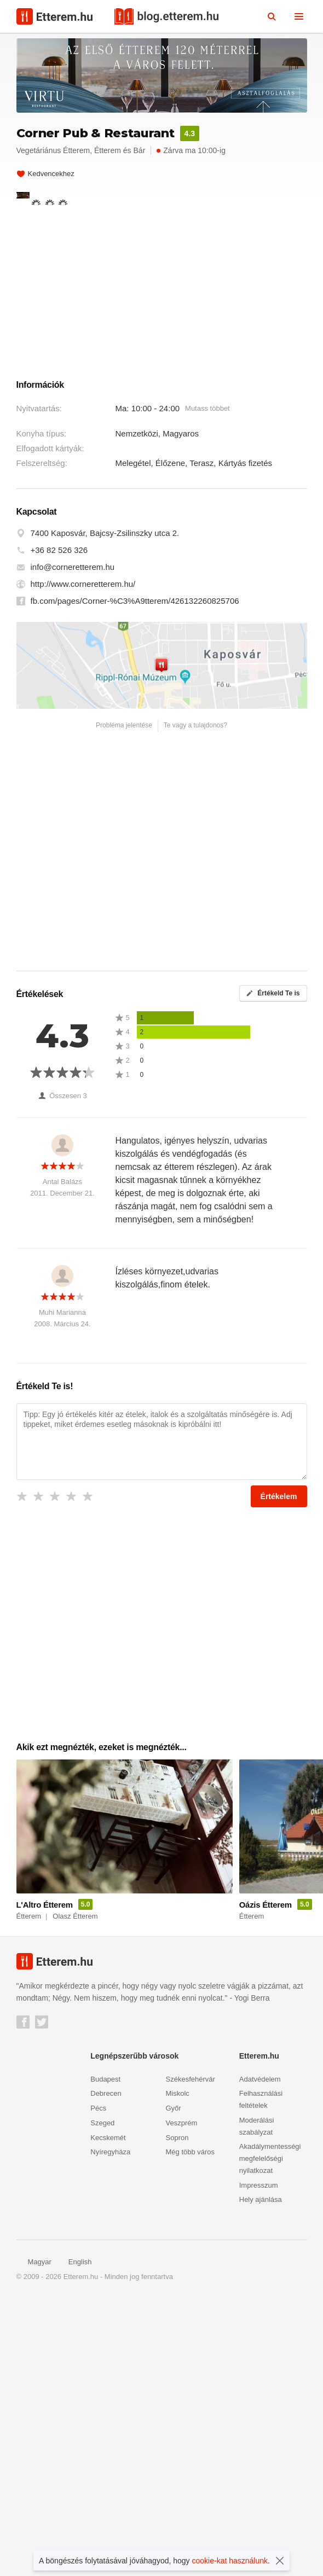  I want to click on Mutass többet, so click(207, 685).